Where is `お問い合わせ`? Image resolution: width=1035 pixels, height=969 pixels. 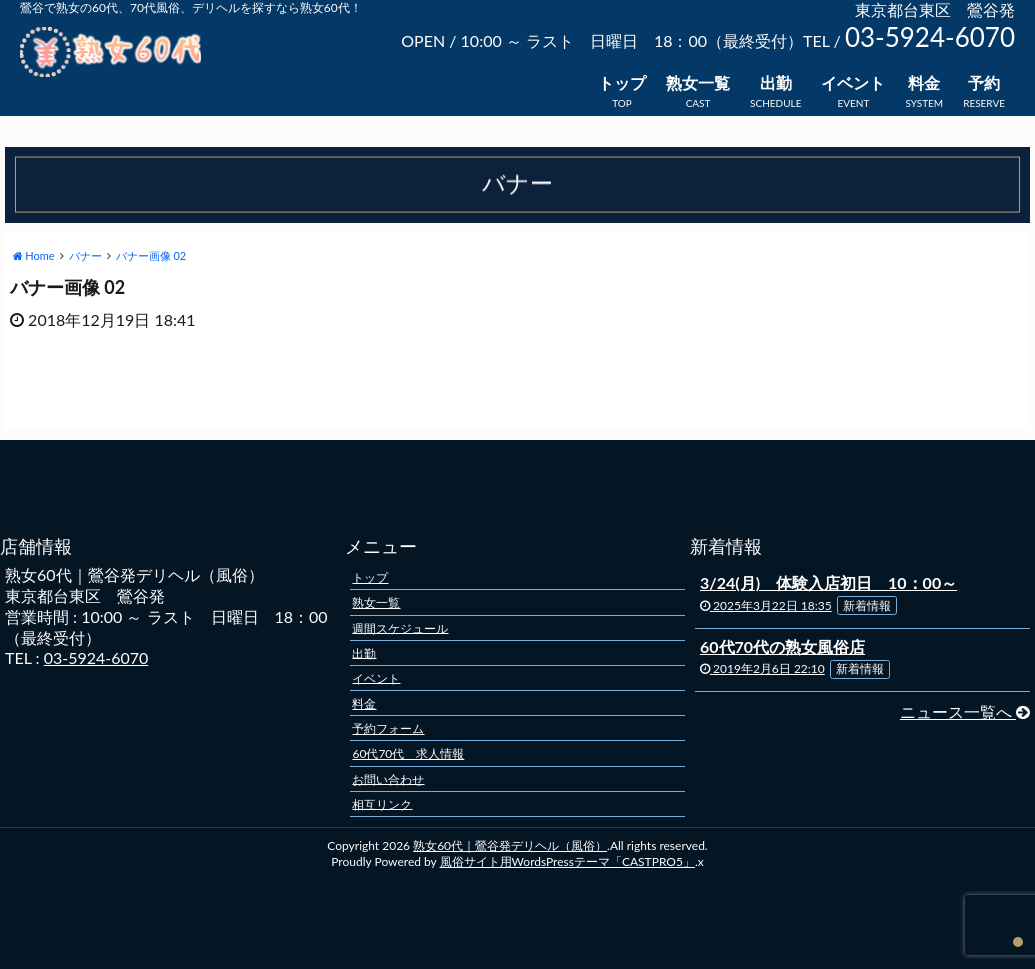
お問い合わせ is located at coordinates (388, 778).